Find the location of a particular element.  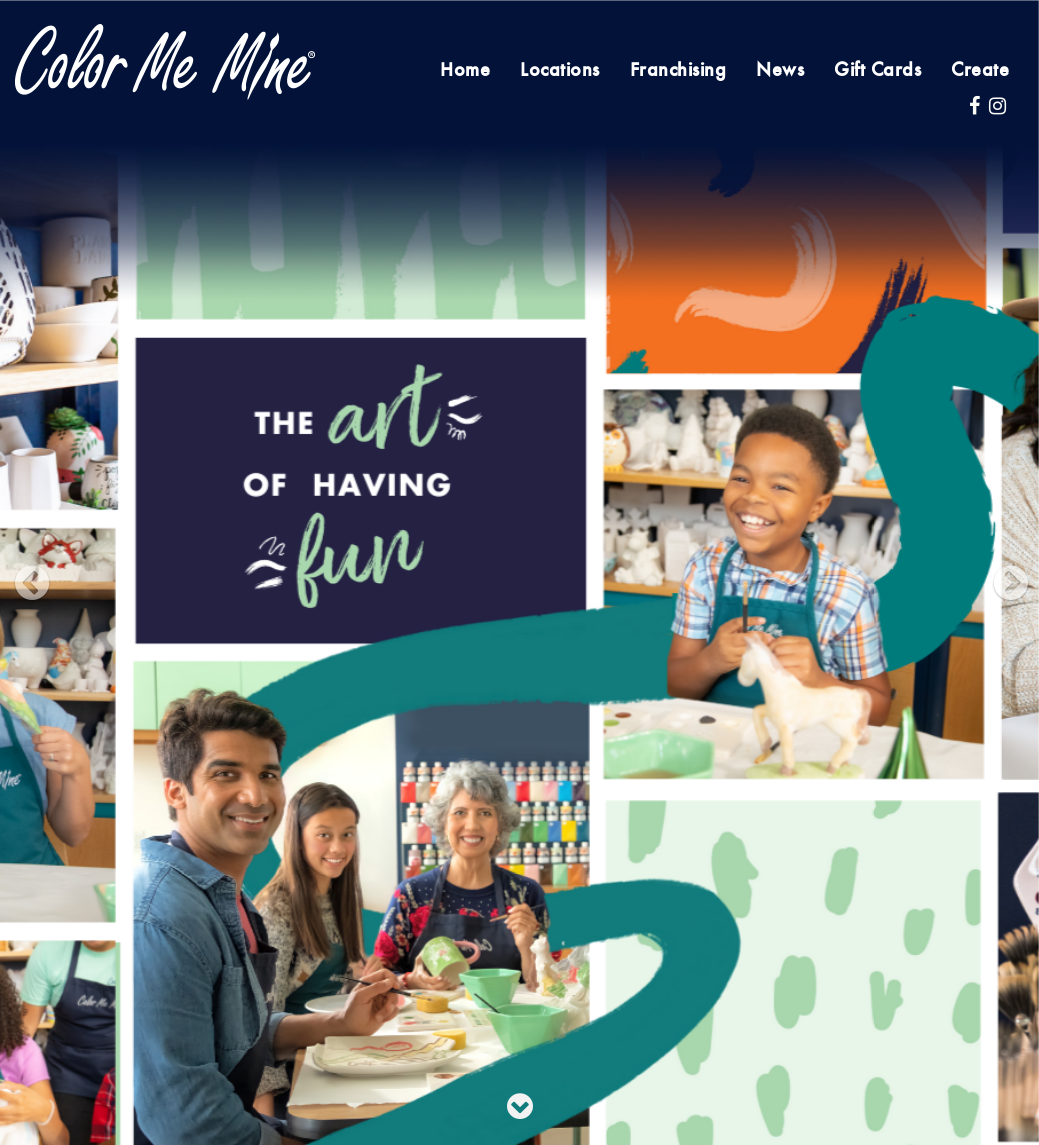

News is located at coordinates (780, 70).